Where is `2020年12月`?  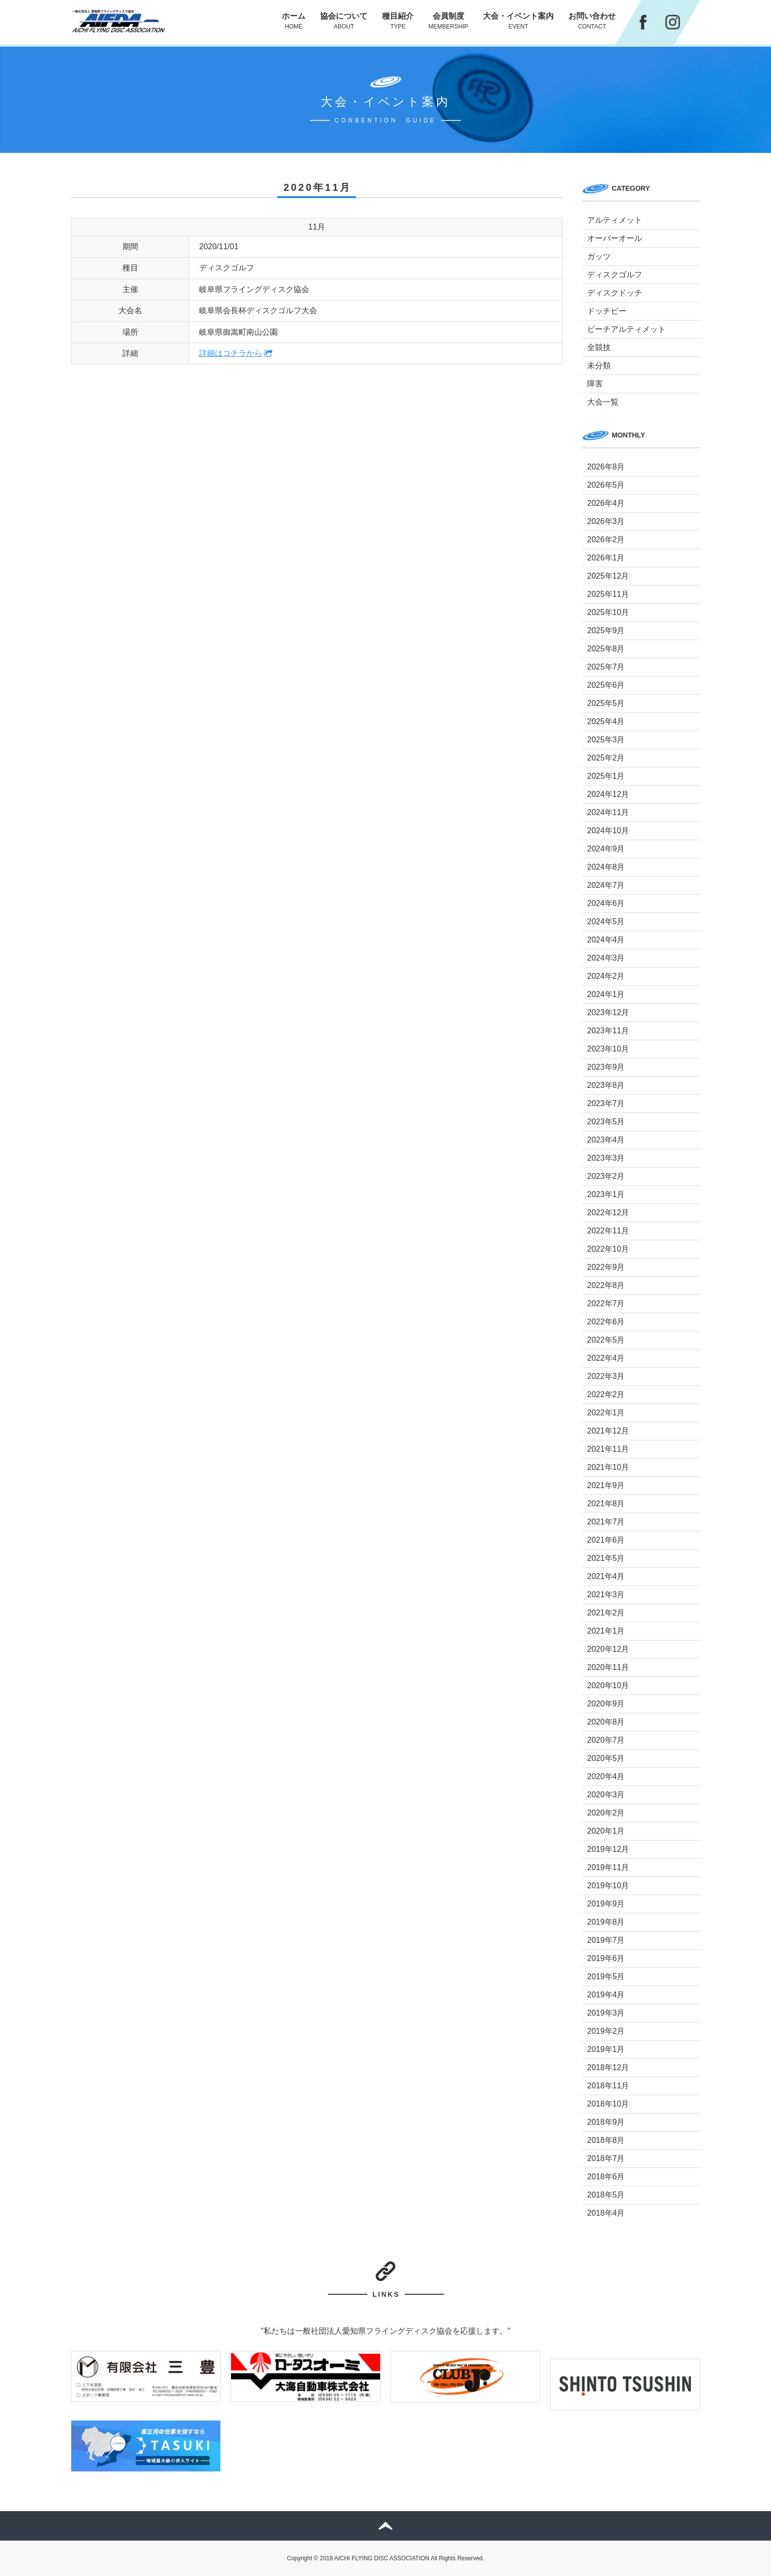 2020年12月 is located at coordinates (608, 1649).